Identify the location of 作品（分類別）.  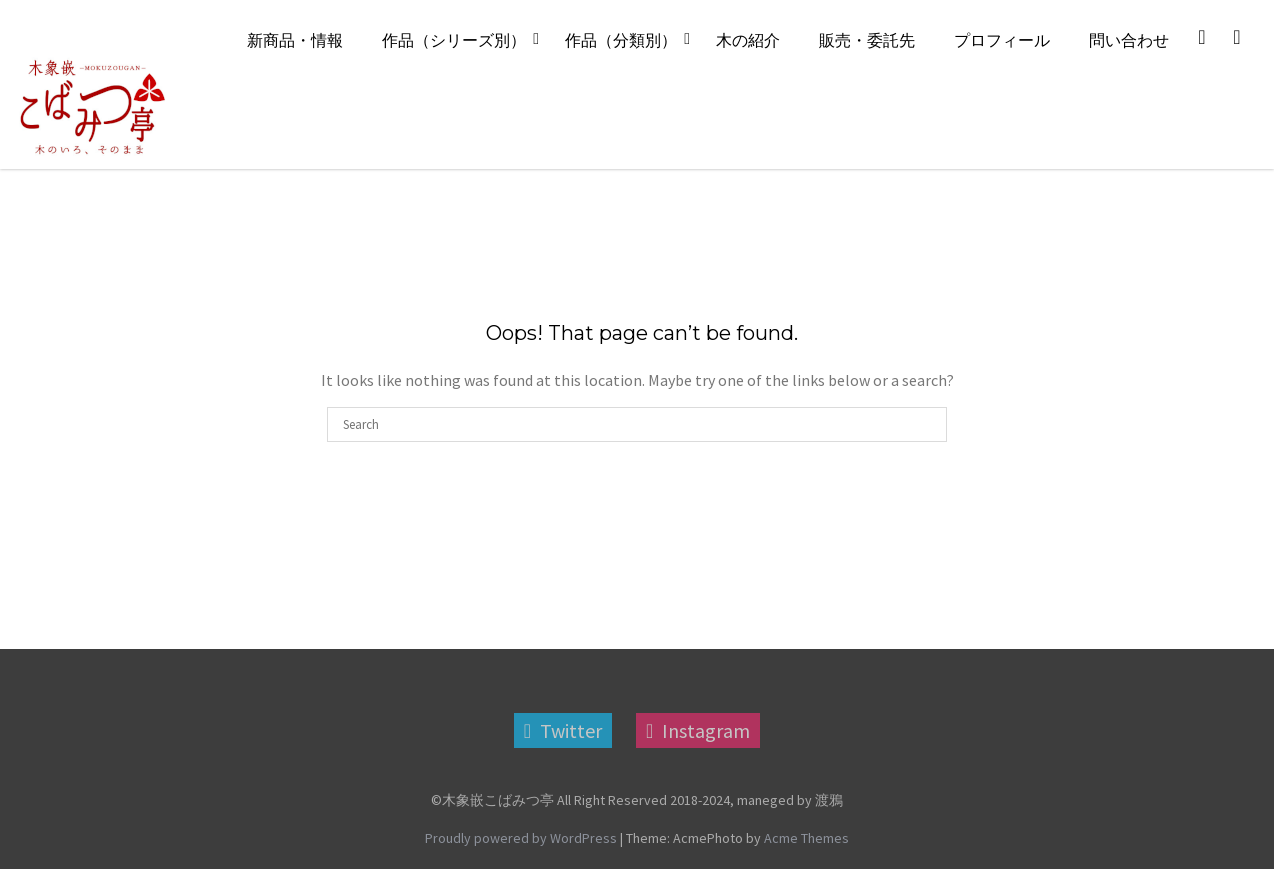
(621, 40).